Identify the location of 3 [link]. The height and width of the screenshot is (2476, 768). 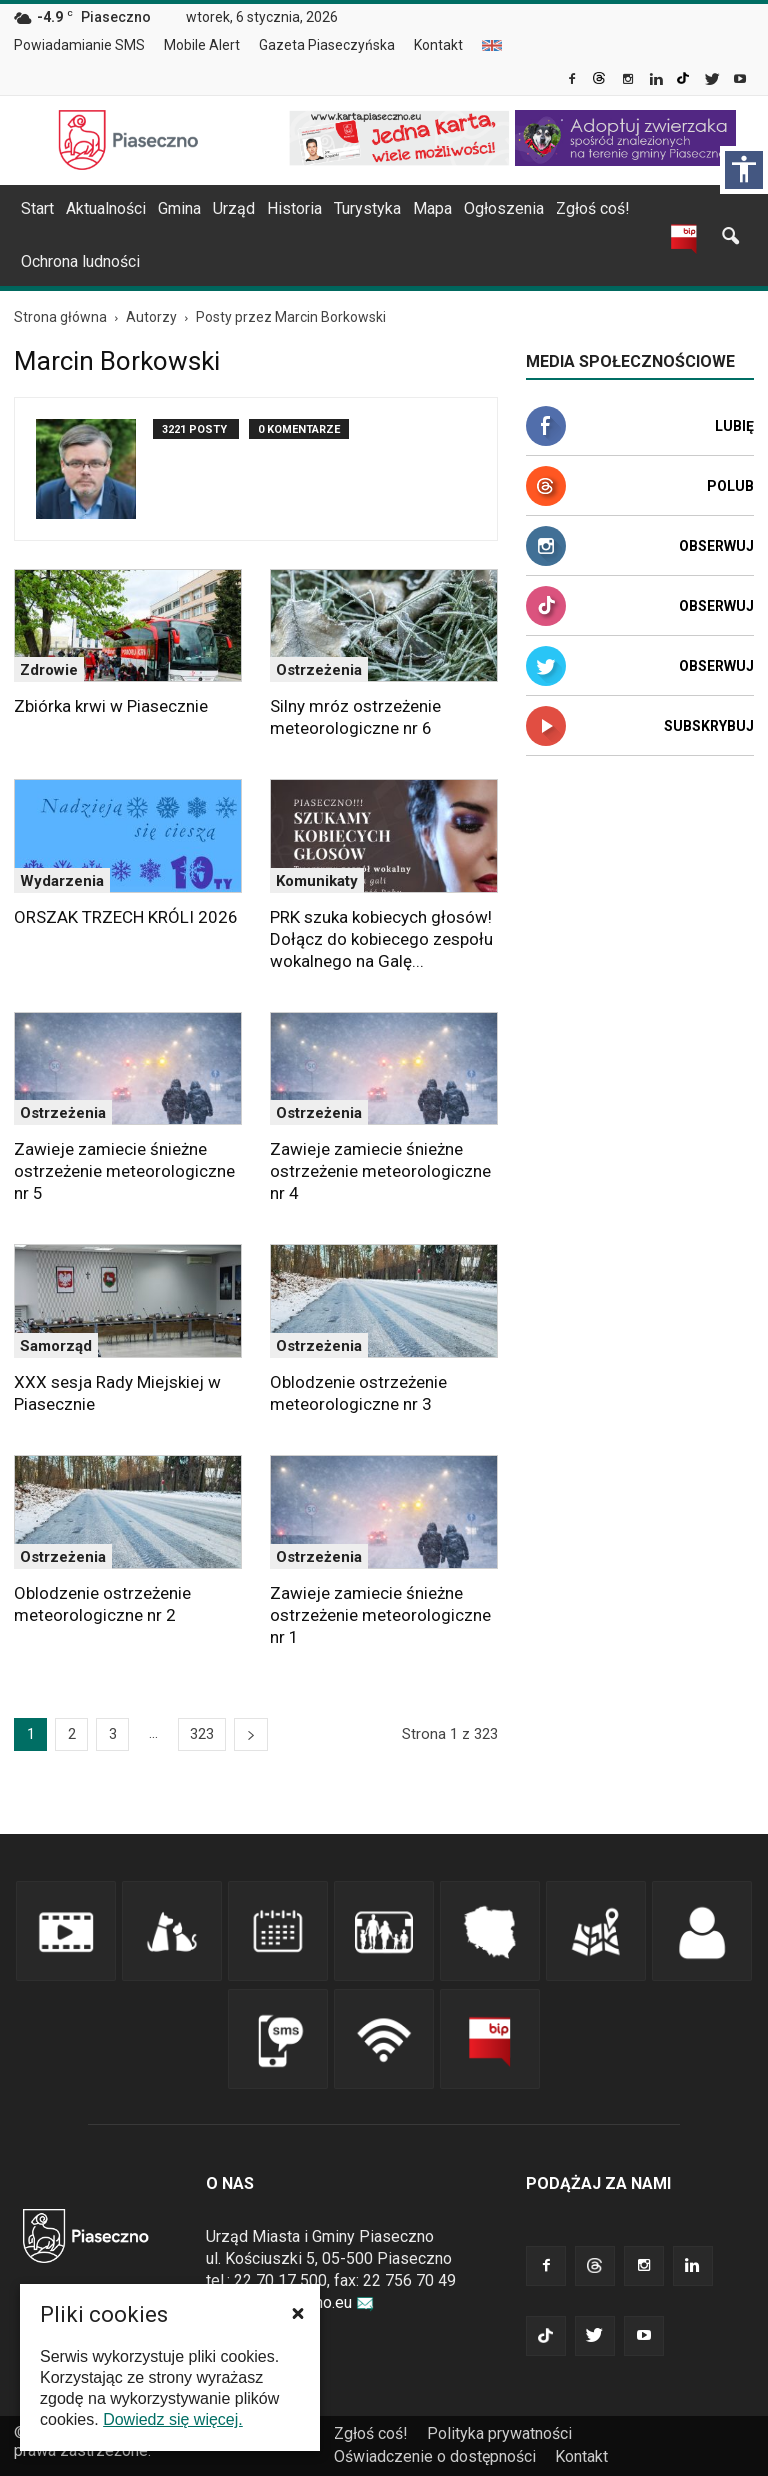
(113, 1734).